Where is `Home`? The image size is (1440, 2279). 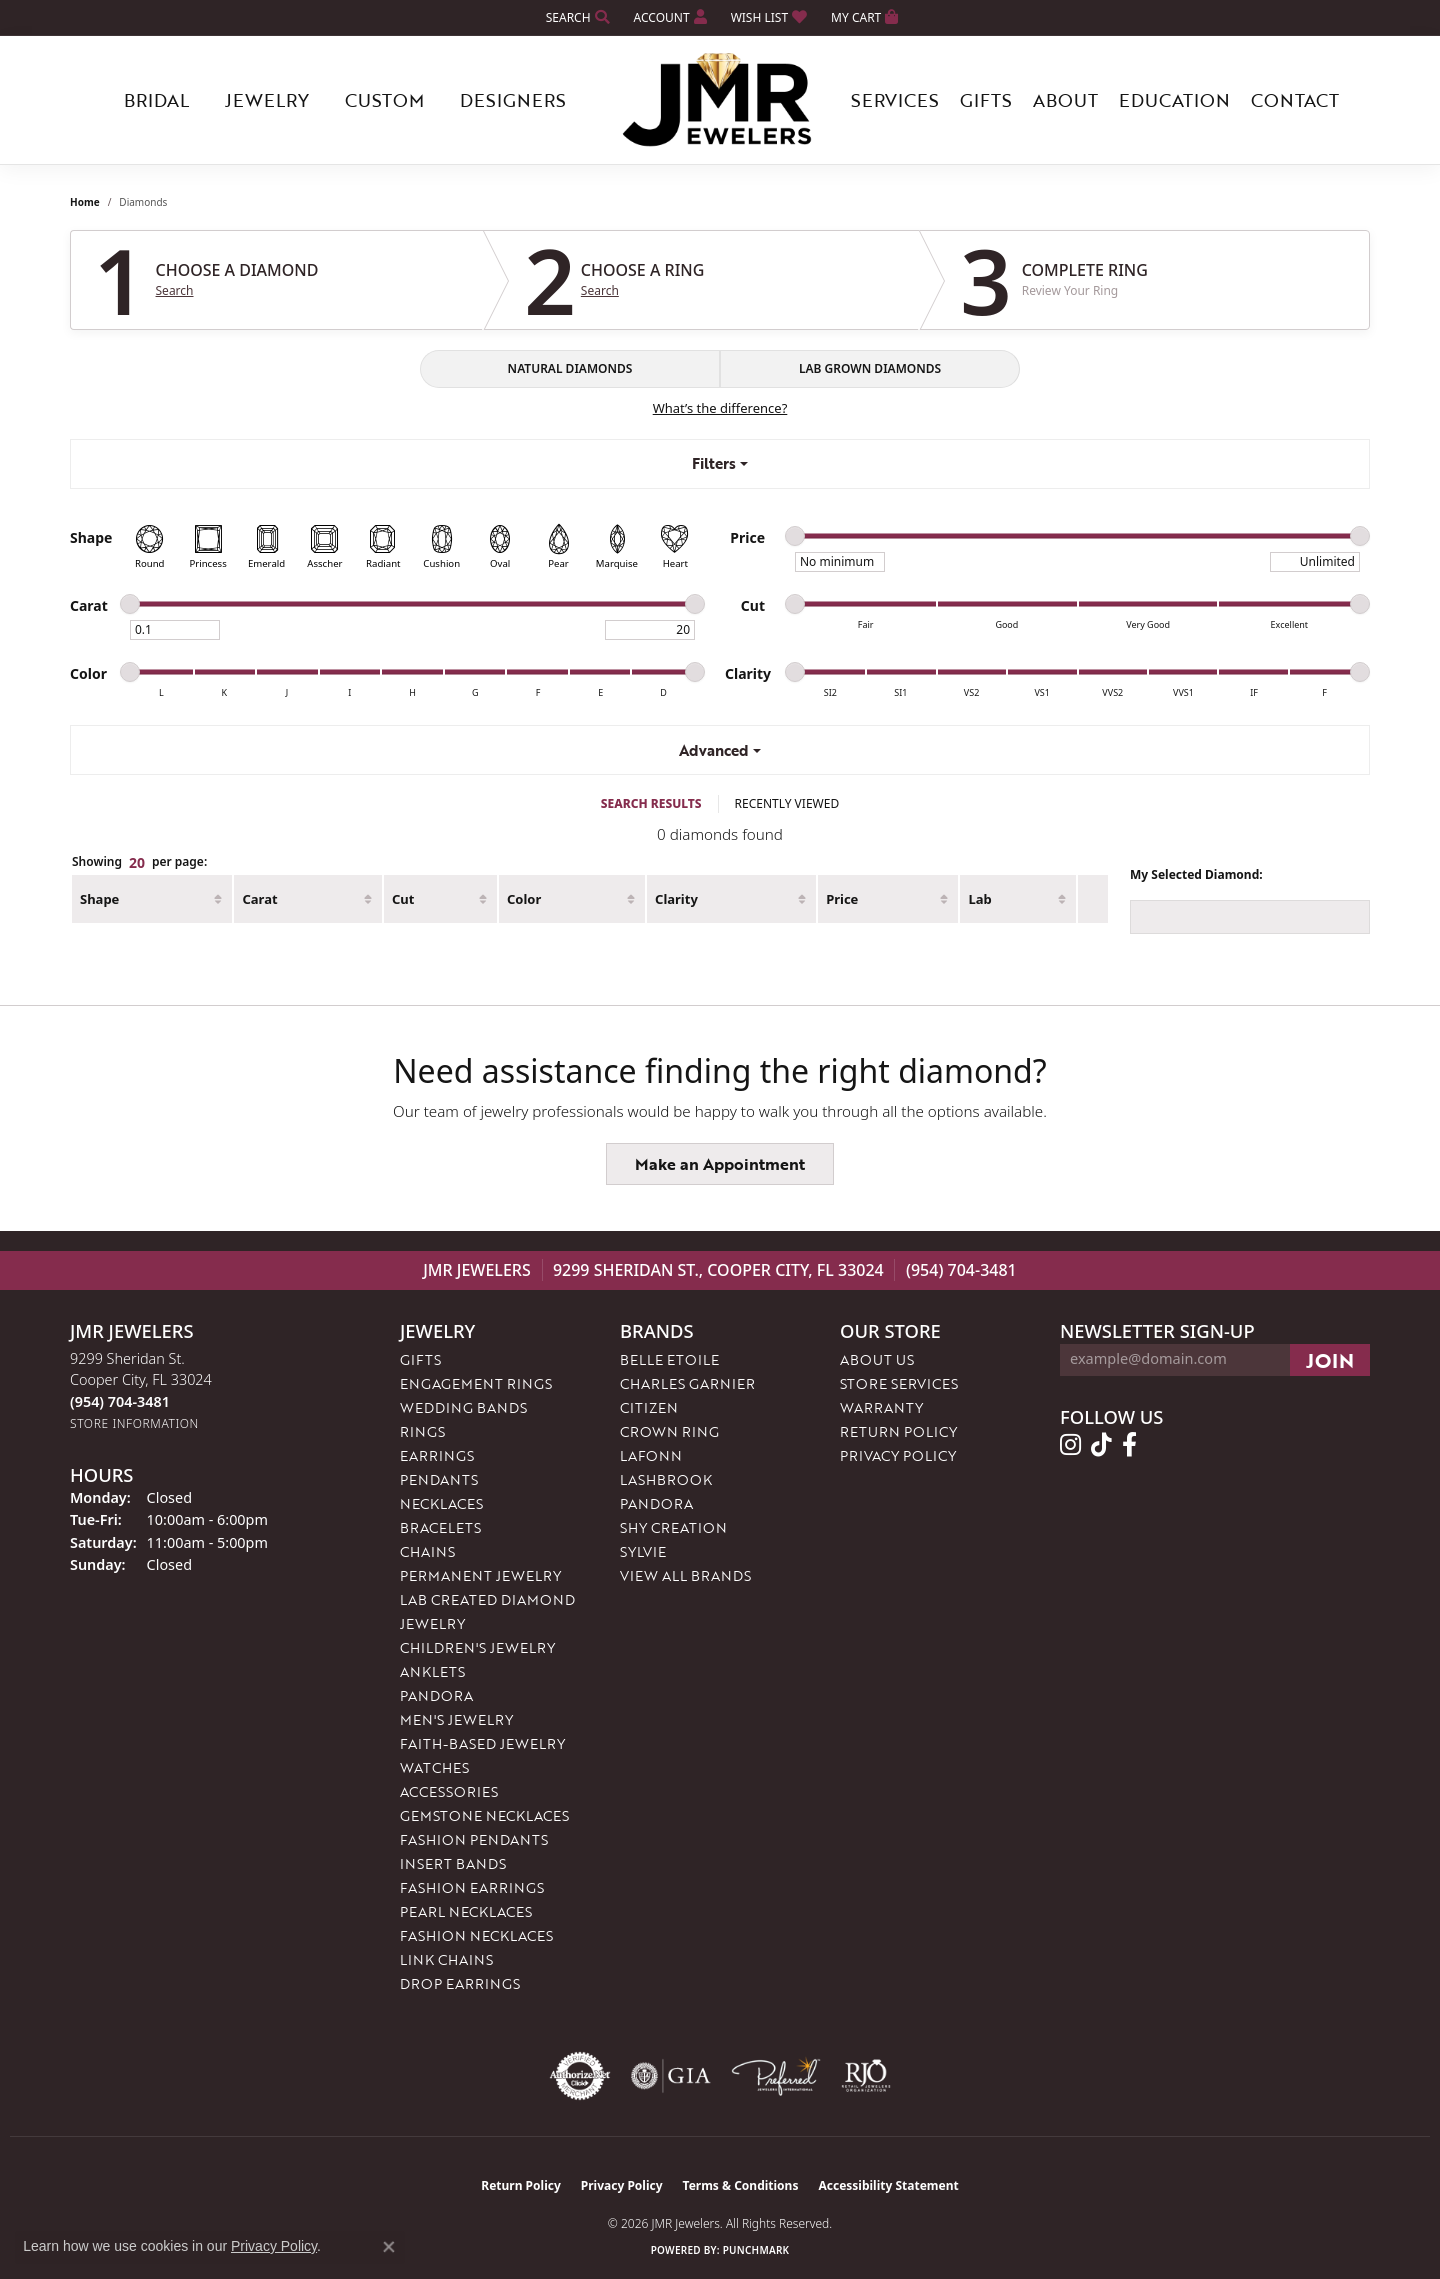
Home is located at coordinates (85, 202).